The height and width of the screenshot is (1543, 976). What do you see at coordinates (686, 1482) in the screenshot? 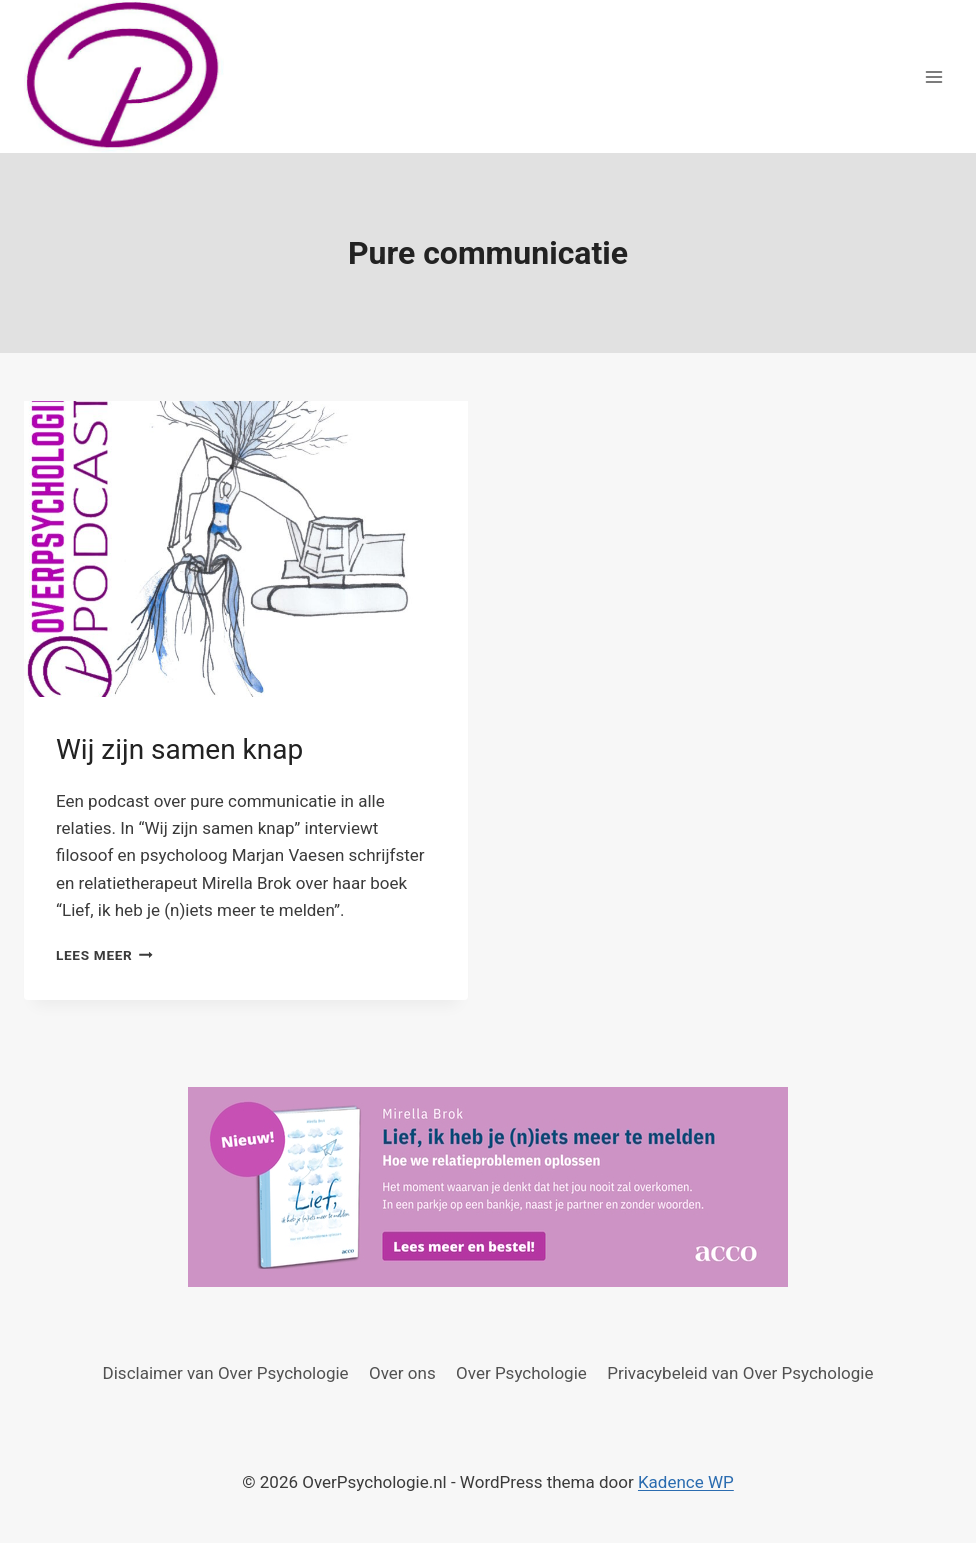
I see `Kadence WP` at bounding box center [686, 1482].